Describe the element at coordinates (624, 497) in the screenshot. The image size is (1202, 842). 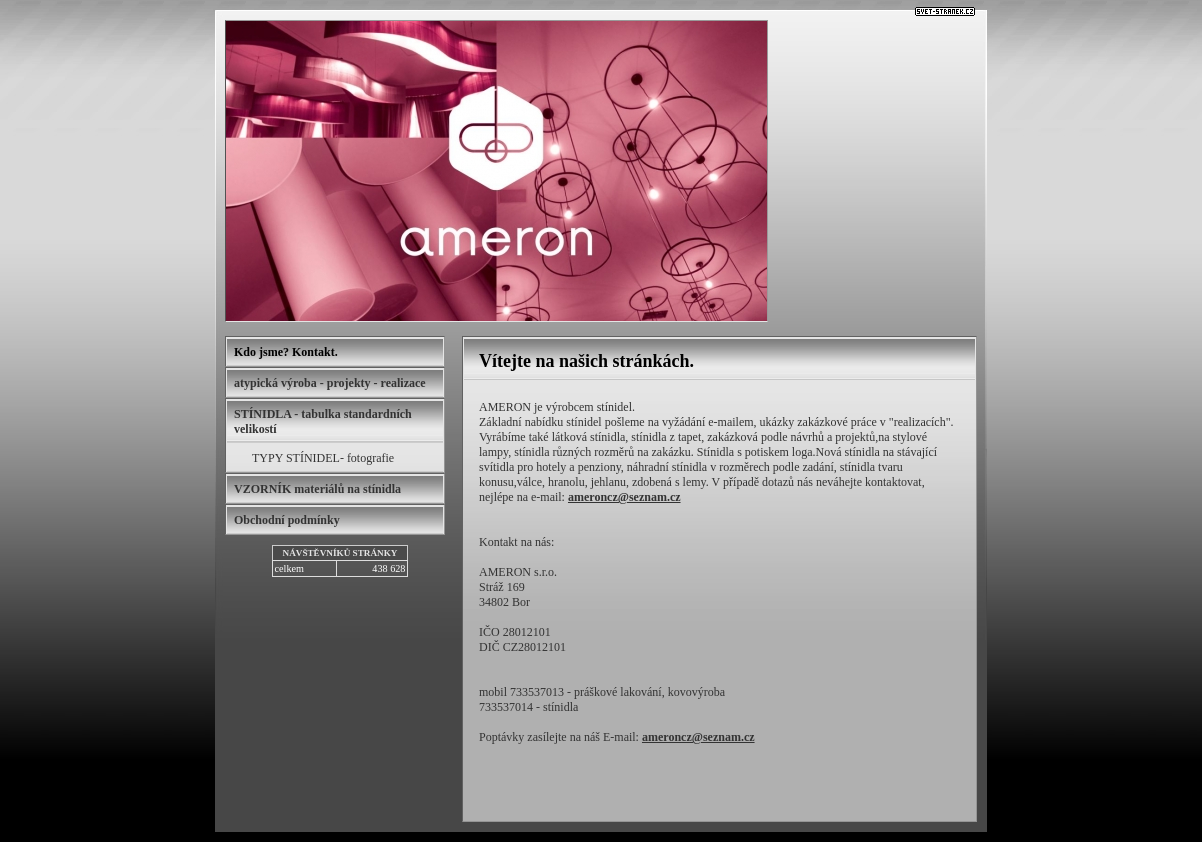
I see `ameroncz@seznam.cz` at that location.